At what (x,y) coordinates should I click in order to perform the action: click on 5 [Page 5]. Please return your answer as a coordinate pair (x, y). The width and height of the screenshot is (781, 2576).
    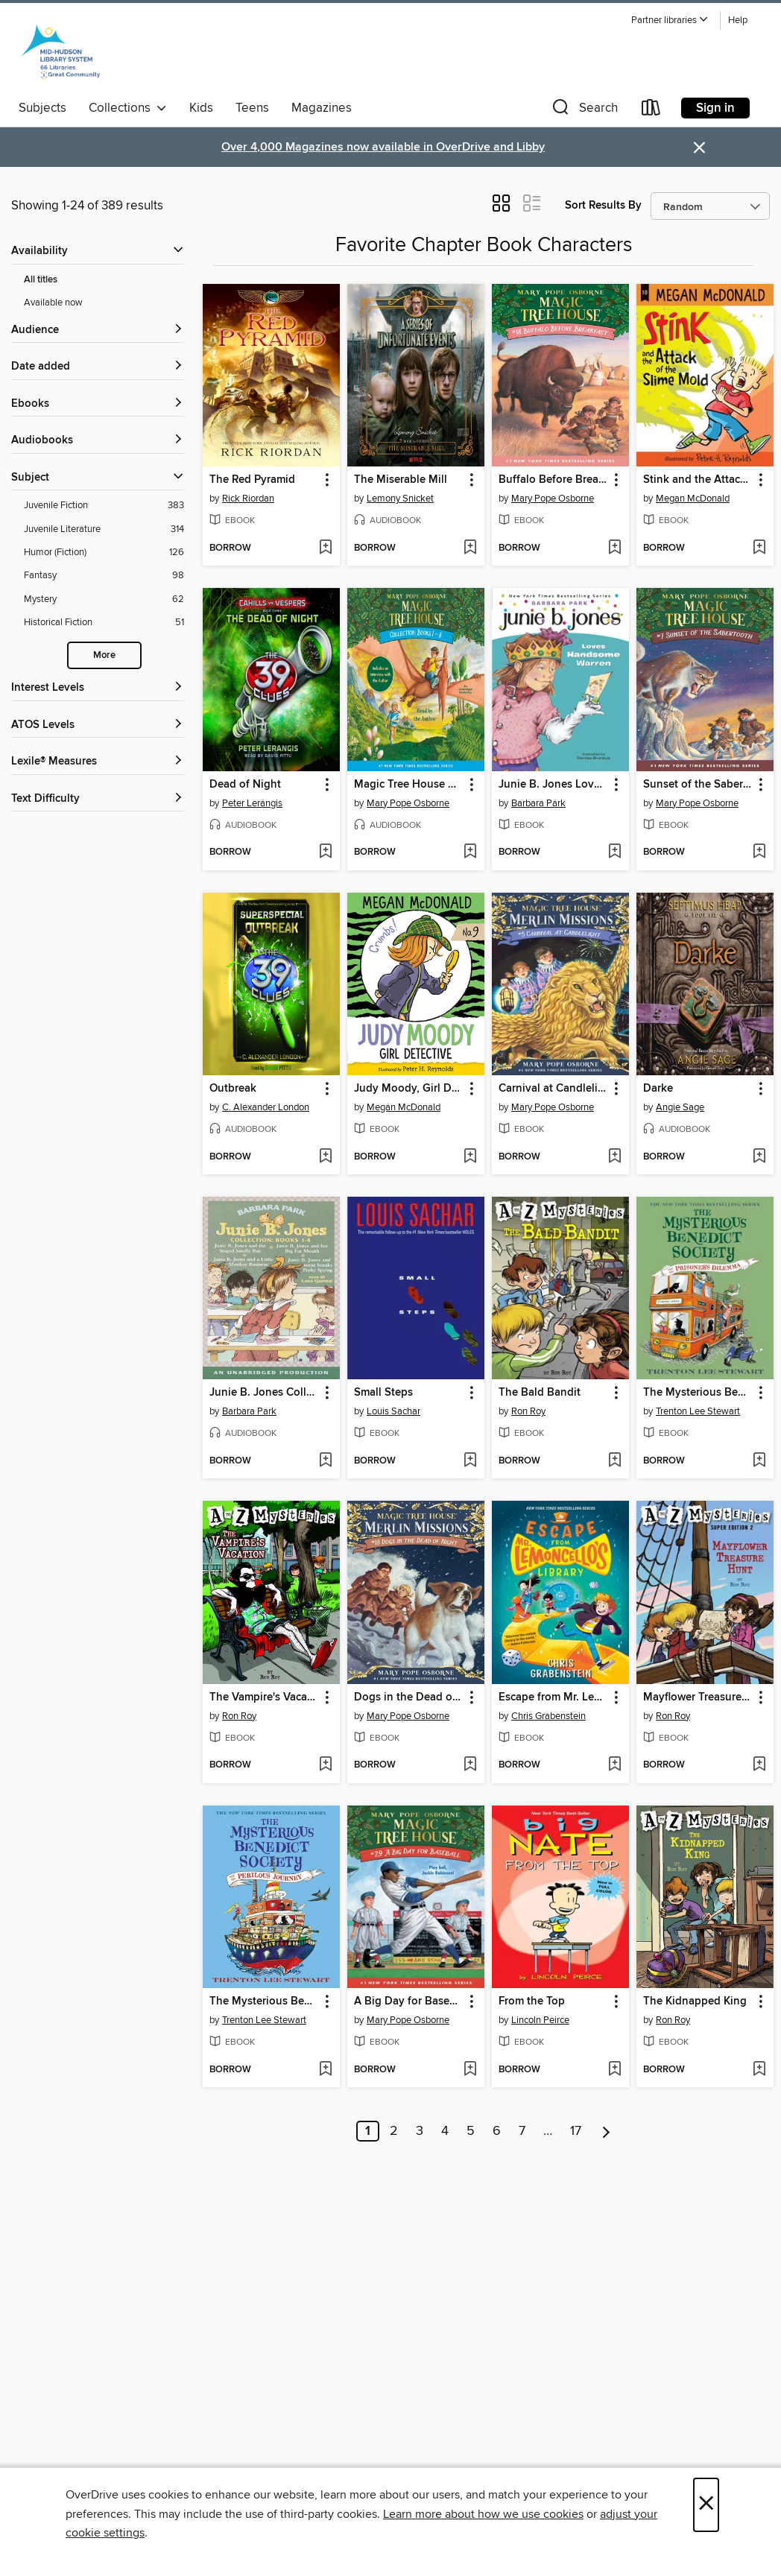
    Looking at the image, I should click on (471, 2131).